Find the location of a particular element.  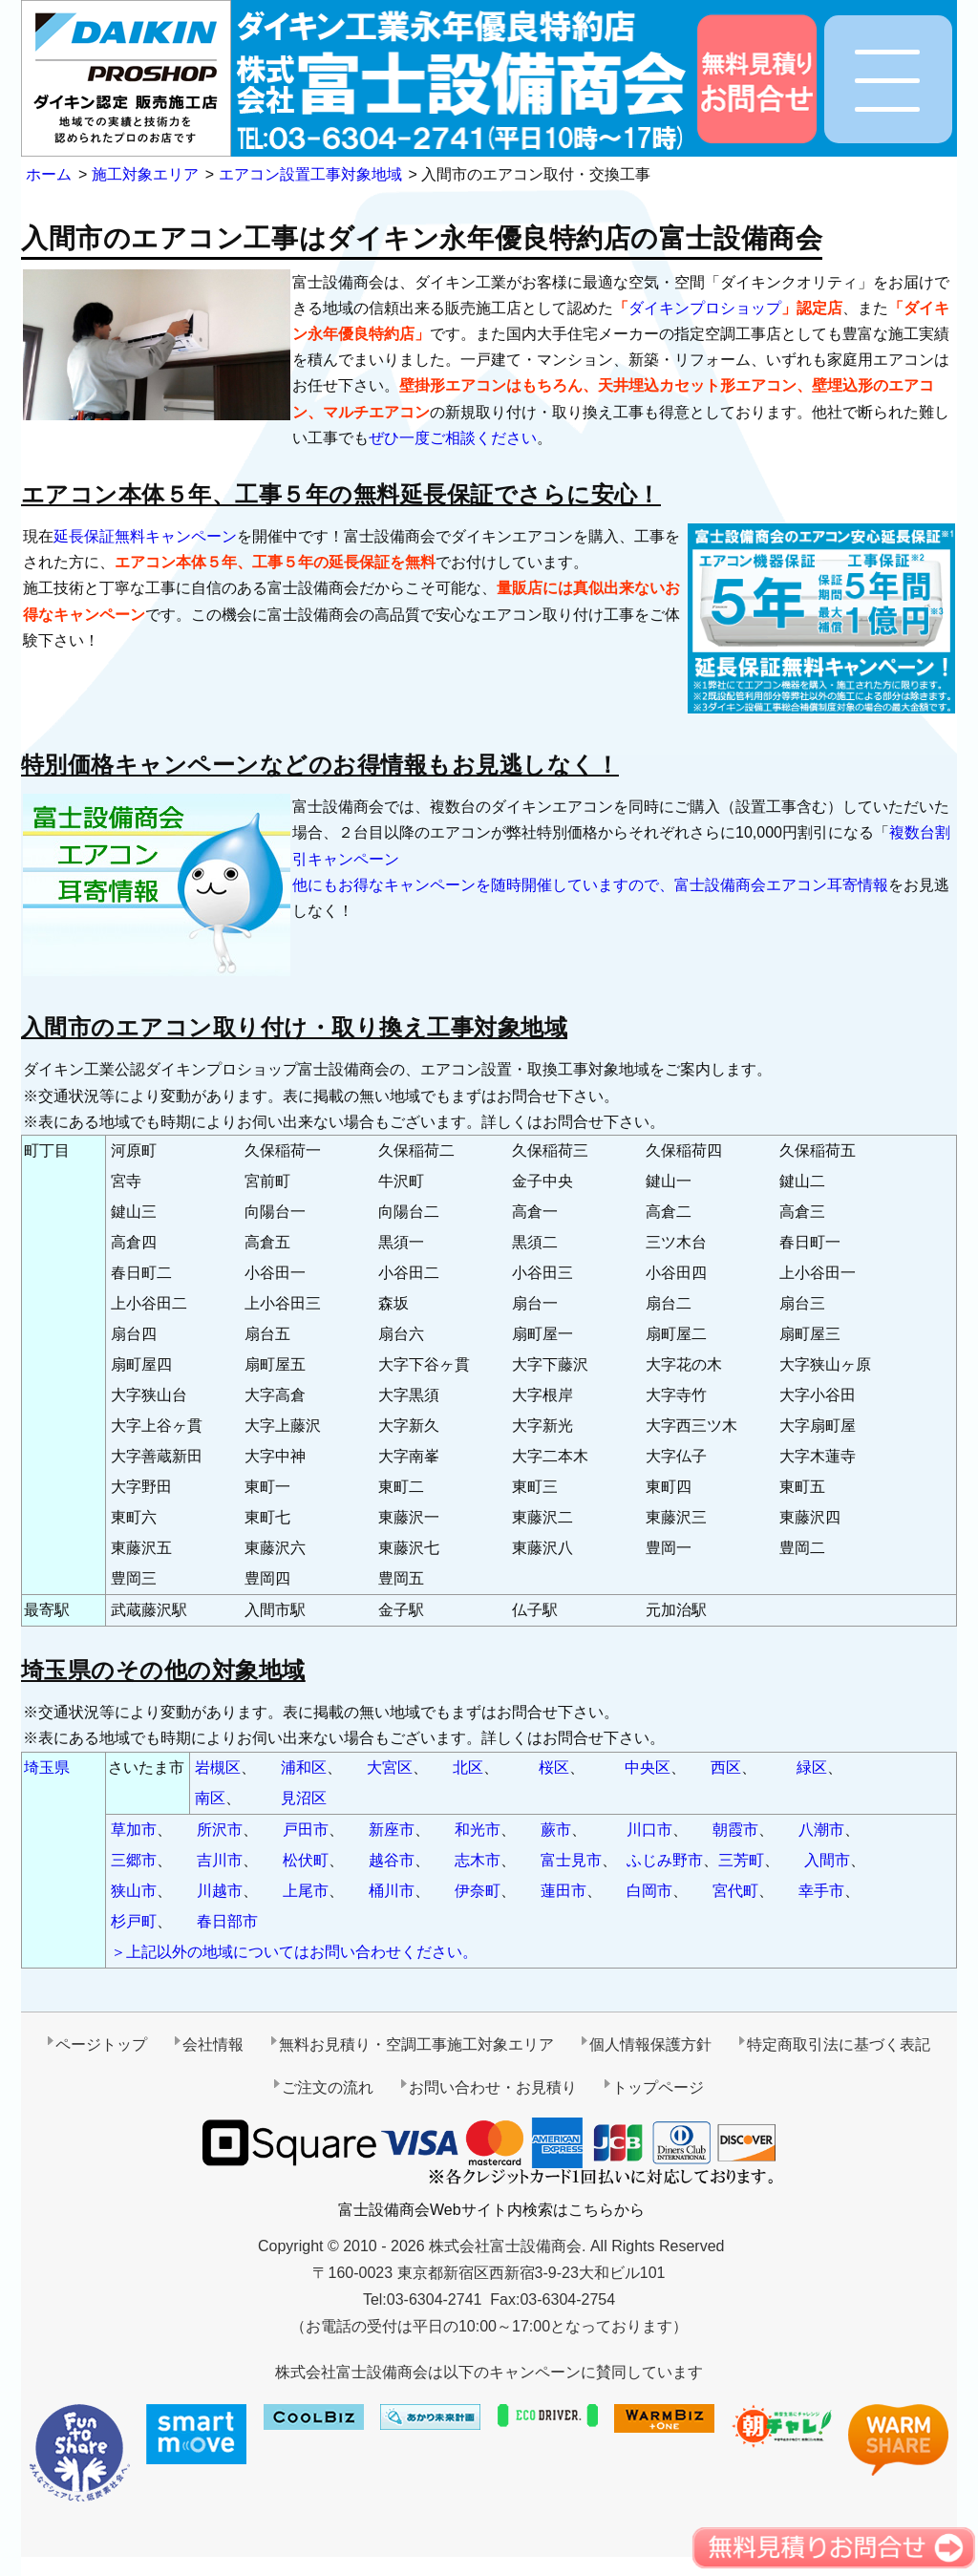

川口市 is located at coordinates (649, 1829).